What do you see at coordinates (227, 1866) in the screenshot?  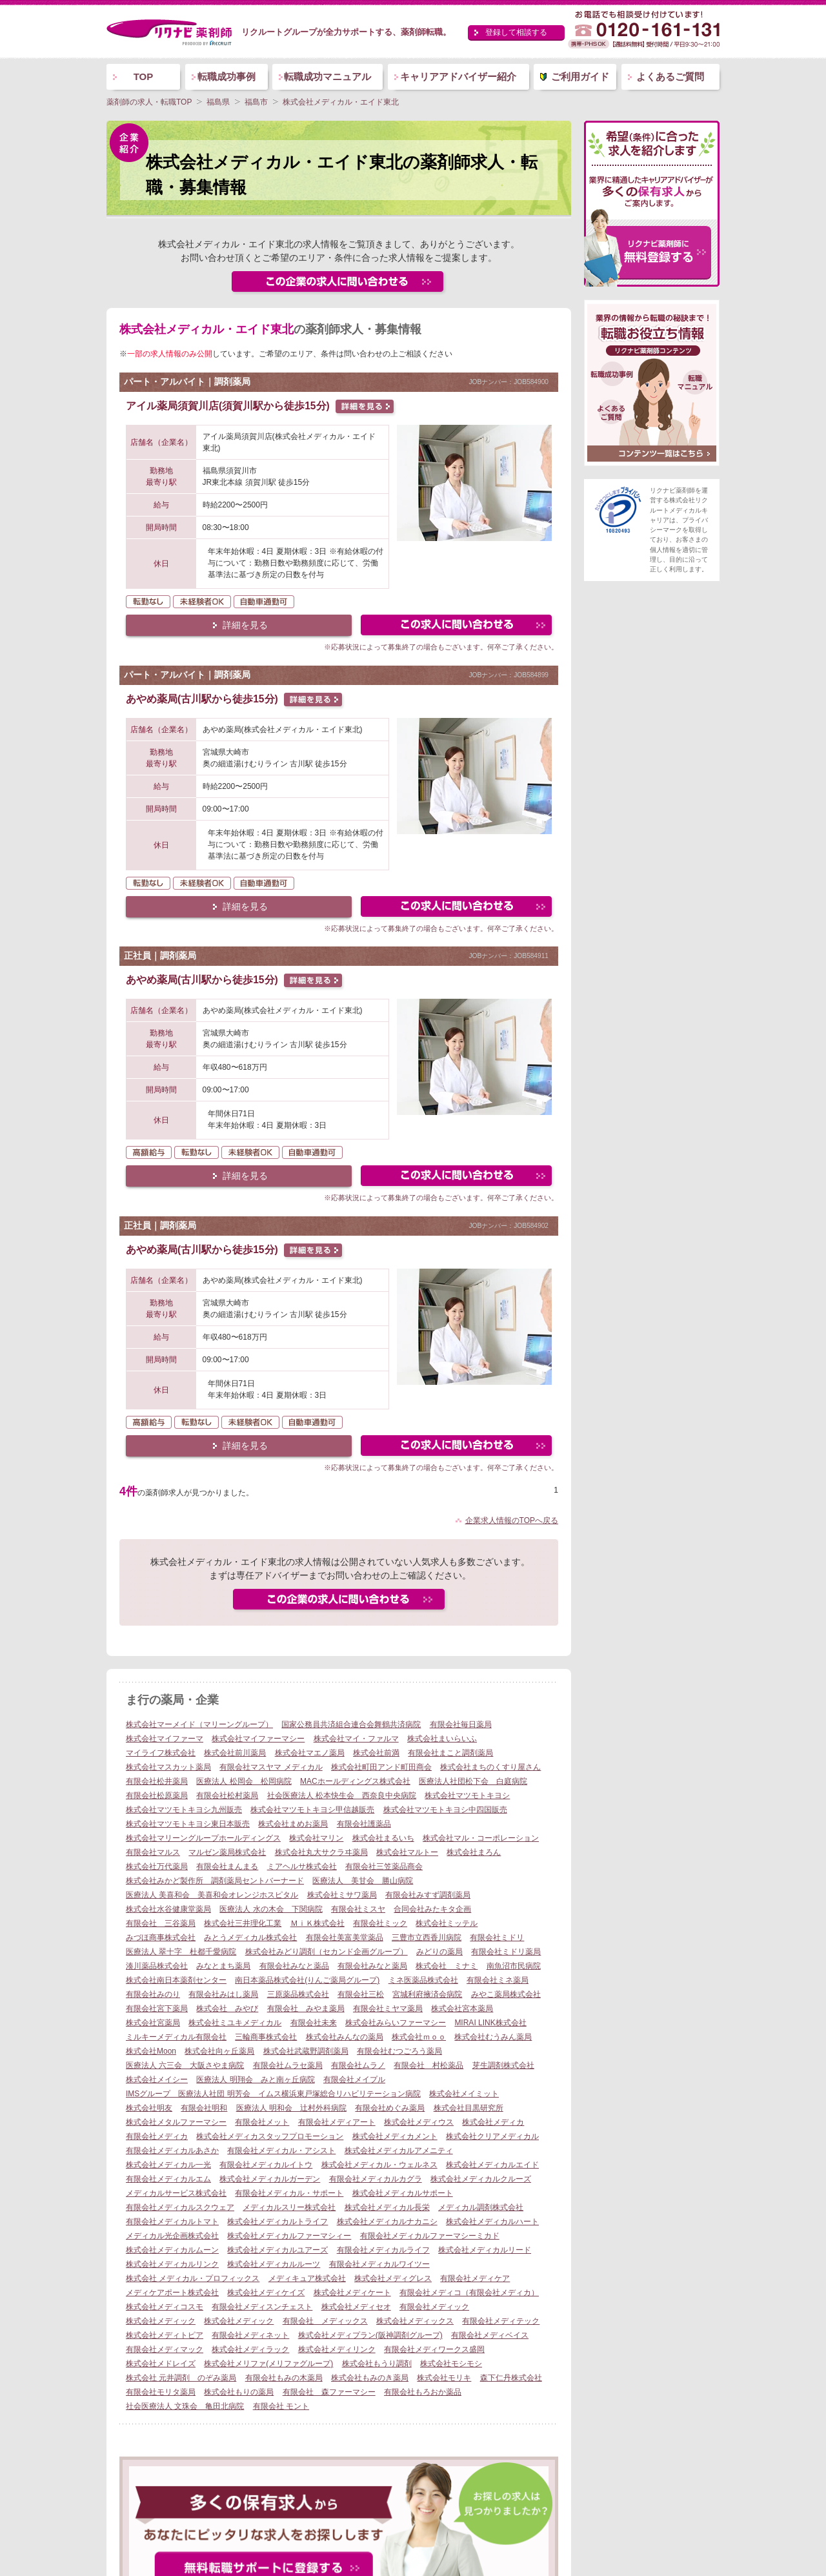 I see `有限会社まんまる` at bounding box center [227, 1866].